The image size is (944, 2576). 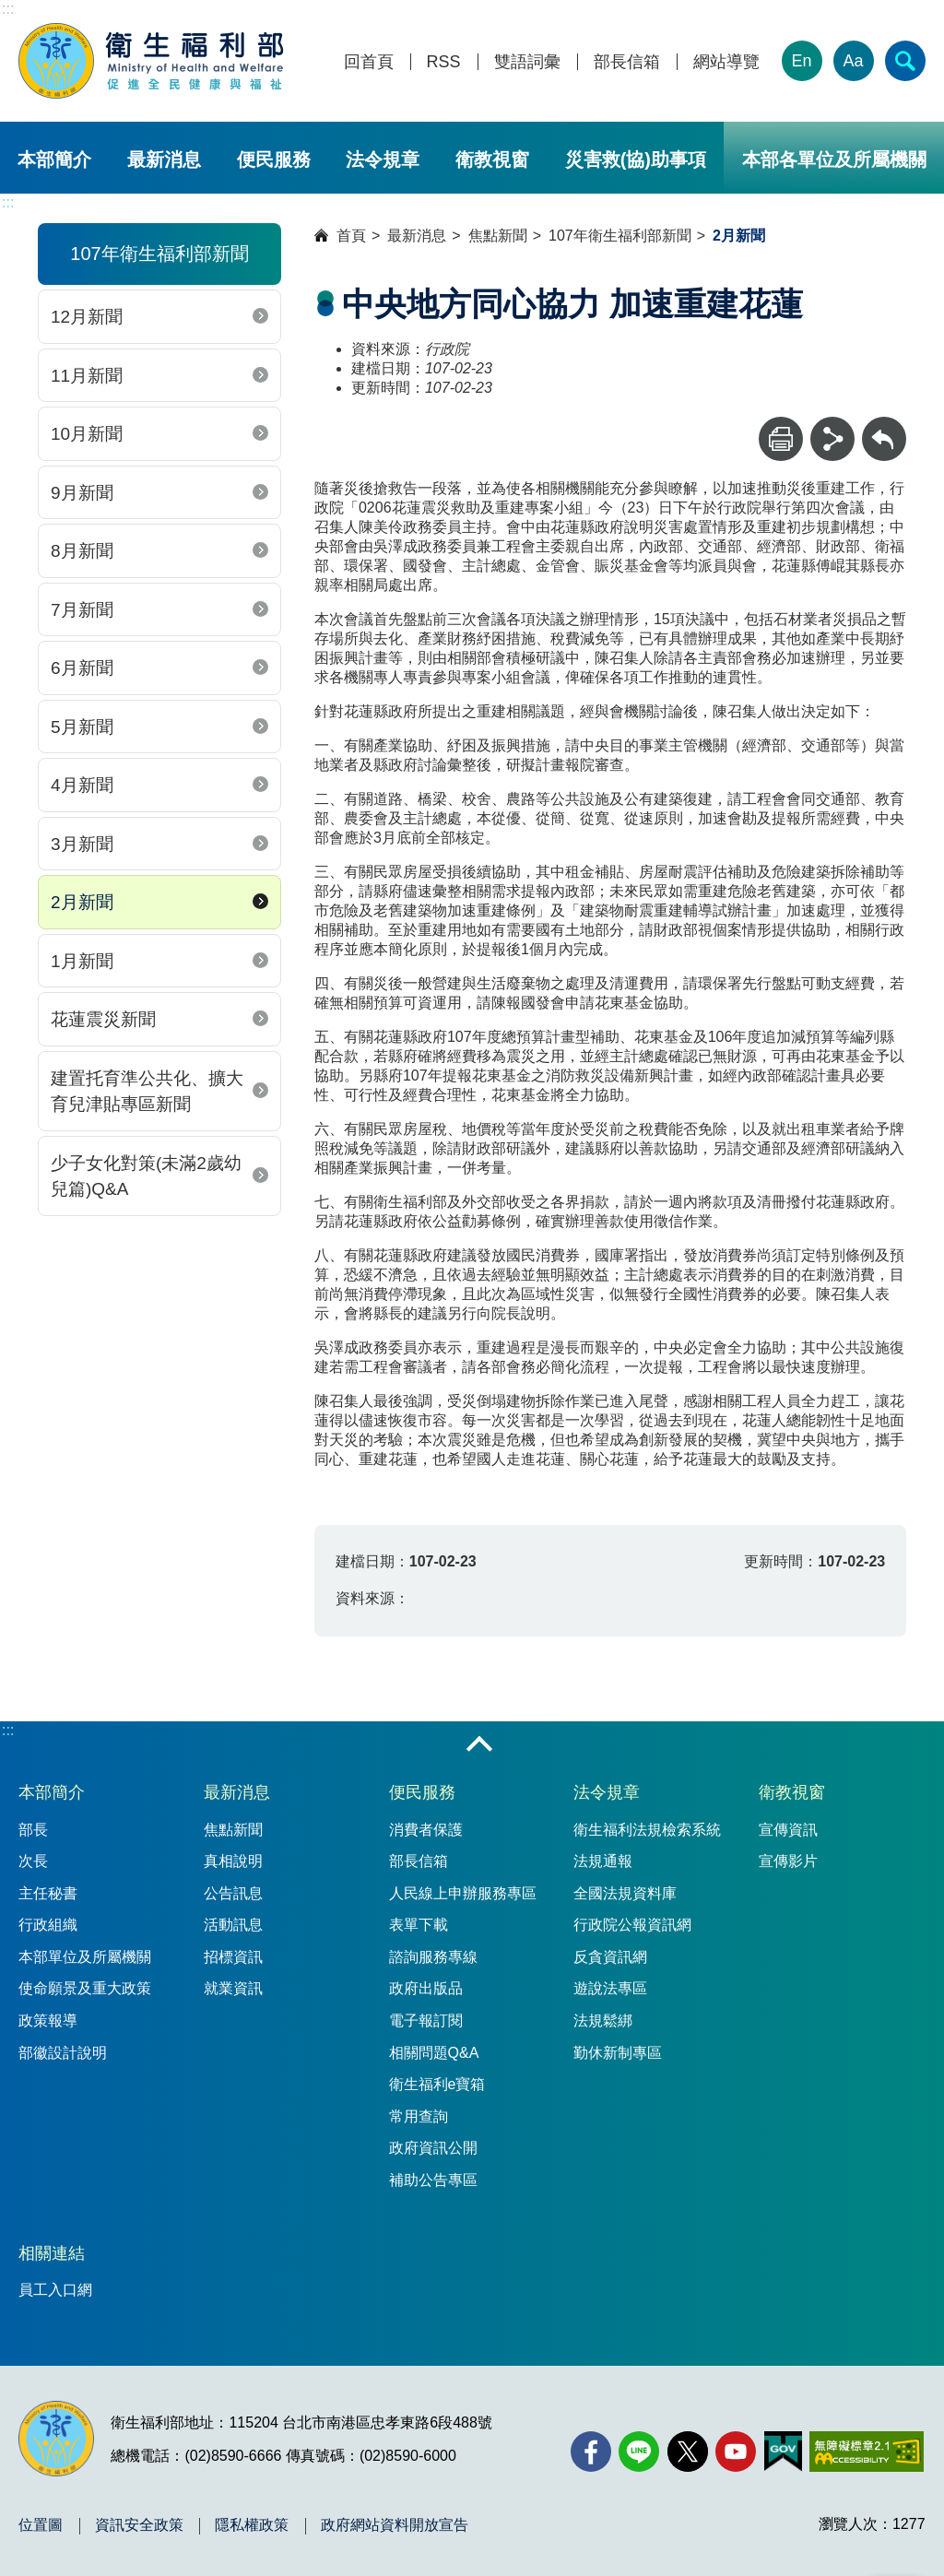 I want to click on 表單下載, so click(x=418, y=1924).